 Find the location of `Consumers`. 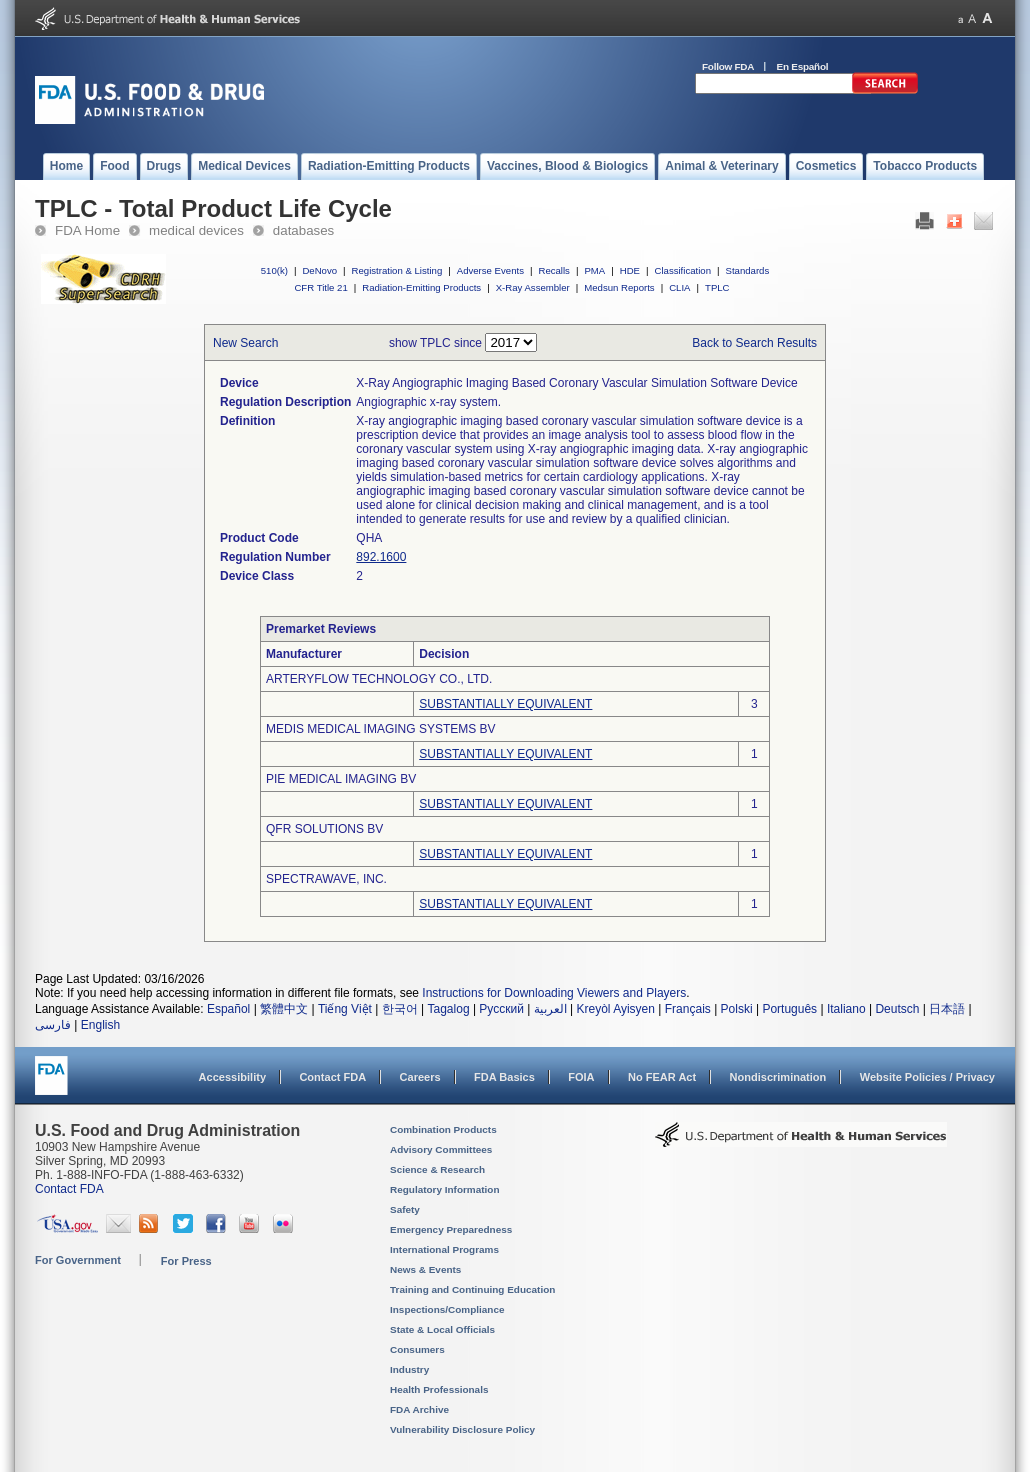

Consumers is located at coordinates (417, 1349).